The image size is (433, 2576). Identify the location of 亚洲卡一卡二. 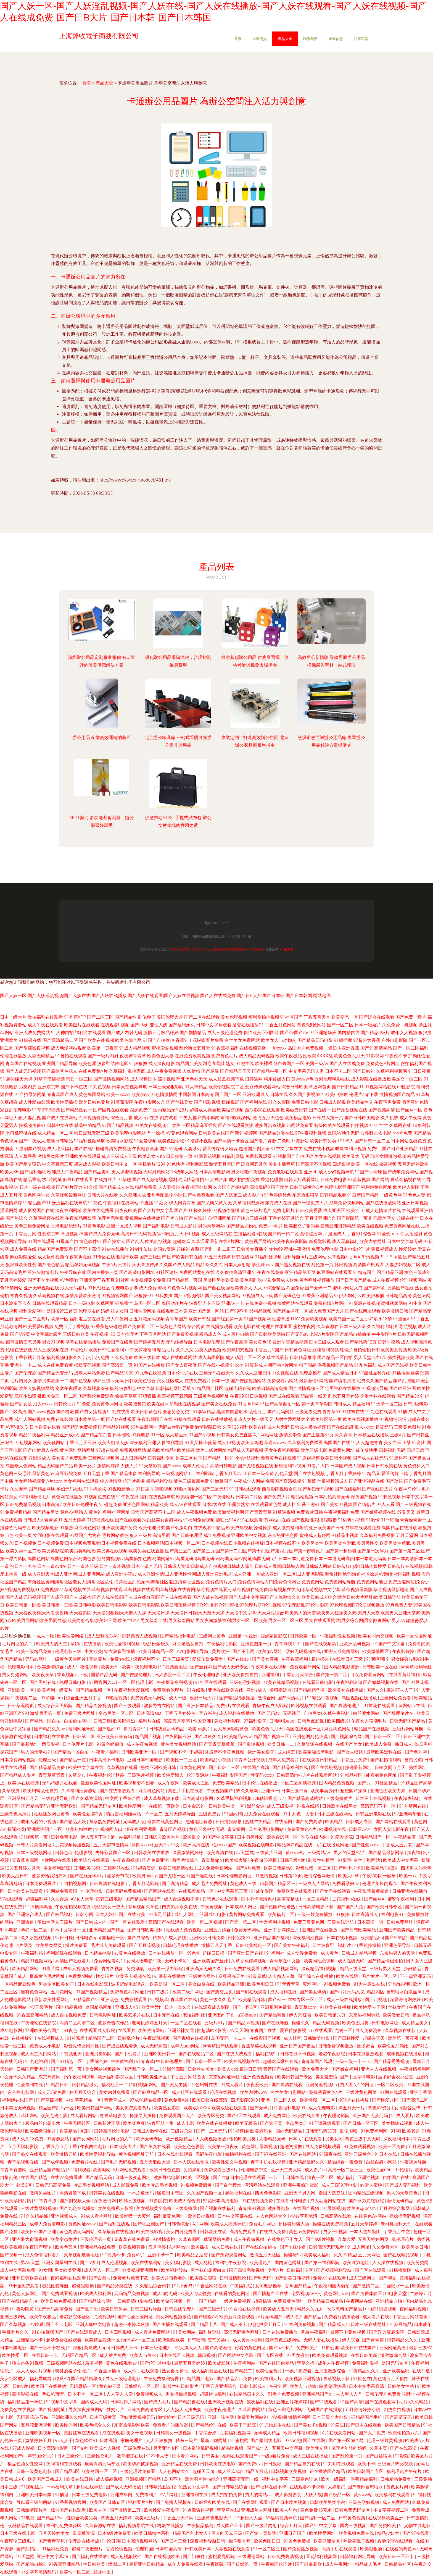
(23, 1365).